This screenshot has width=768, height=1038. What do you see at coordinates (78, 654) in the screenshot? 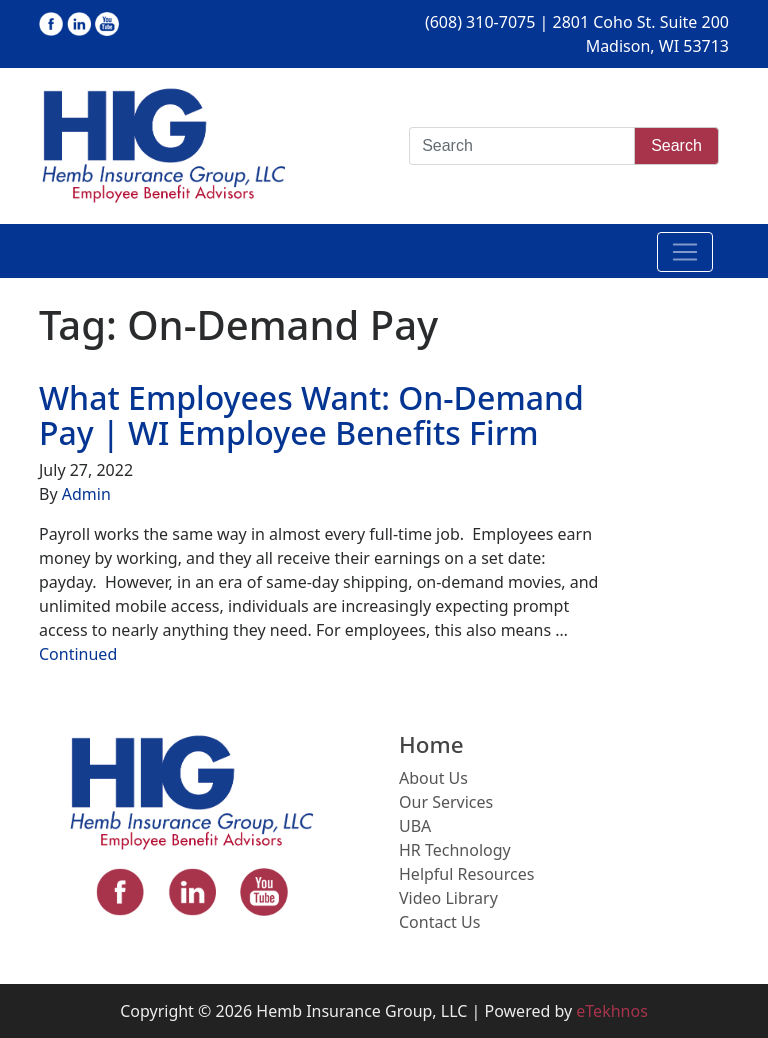
I see `Continued` at bounding box center [78, 654].